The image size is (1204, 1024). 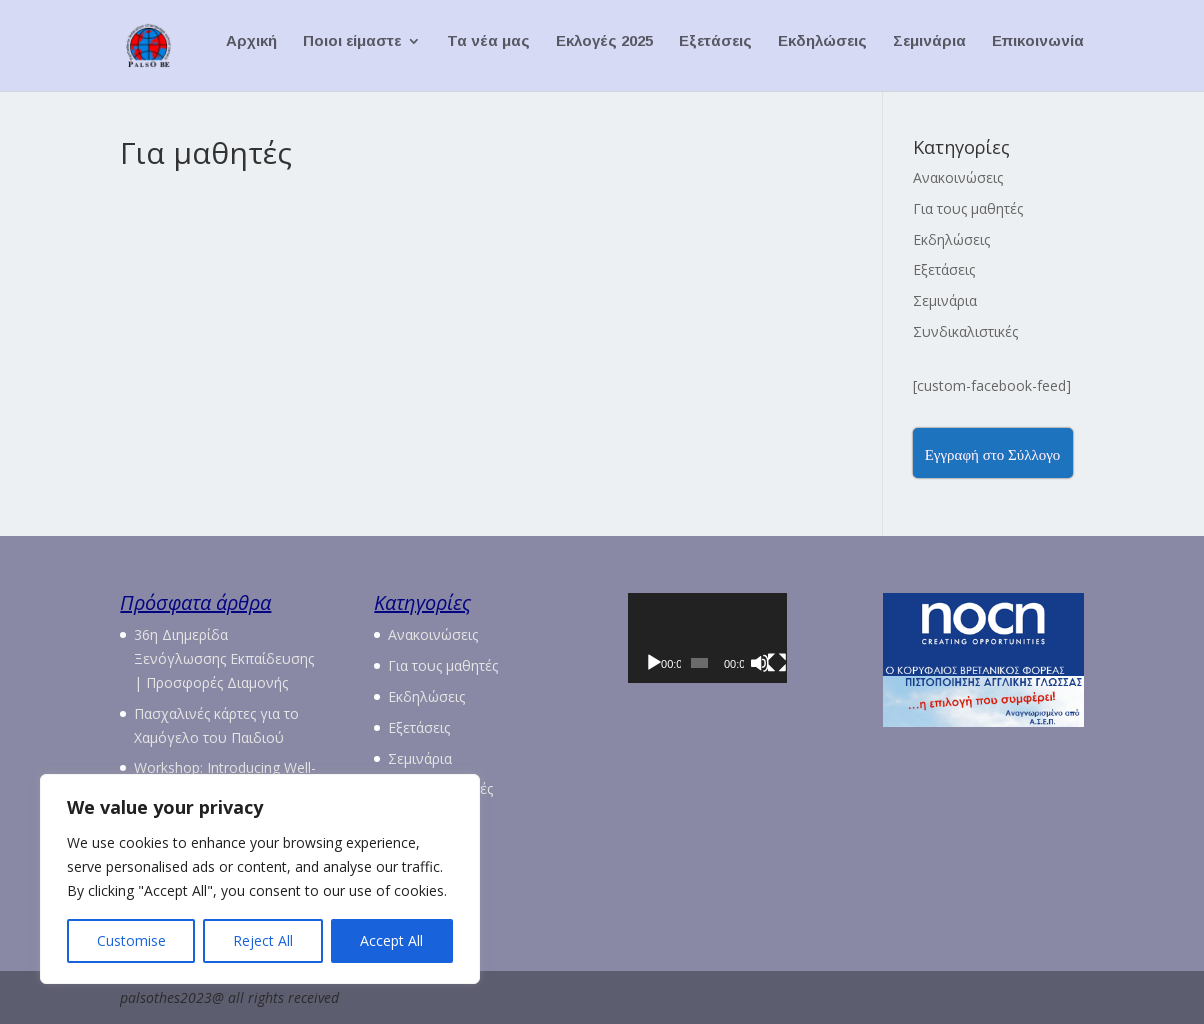 I want to click on [Αναπαραγωγή], so click(x=654, y=686).